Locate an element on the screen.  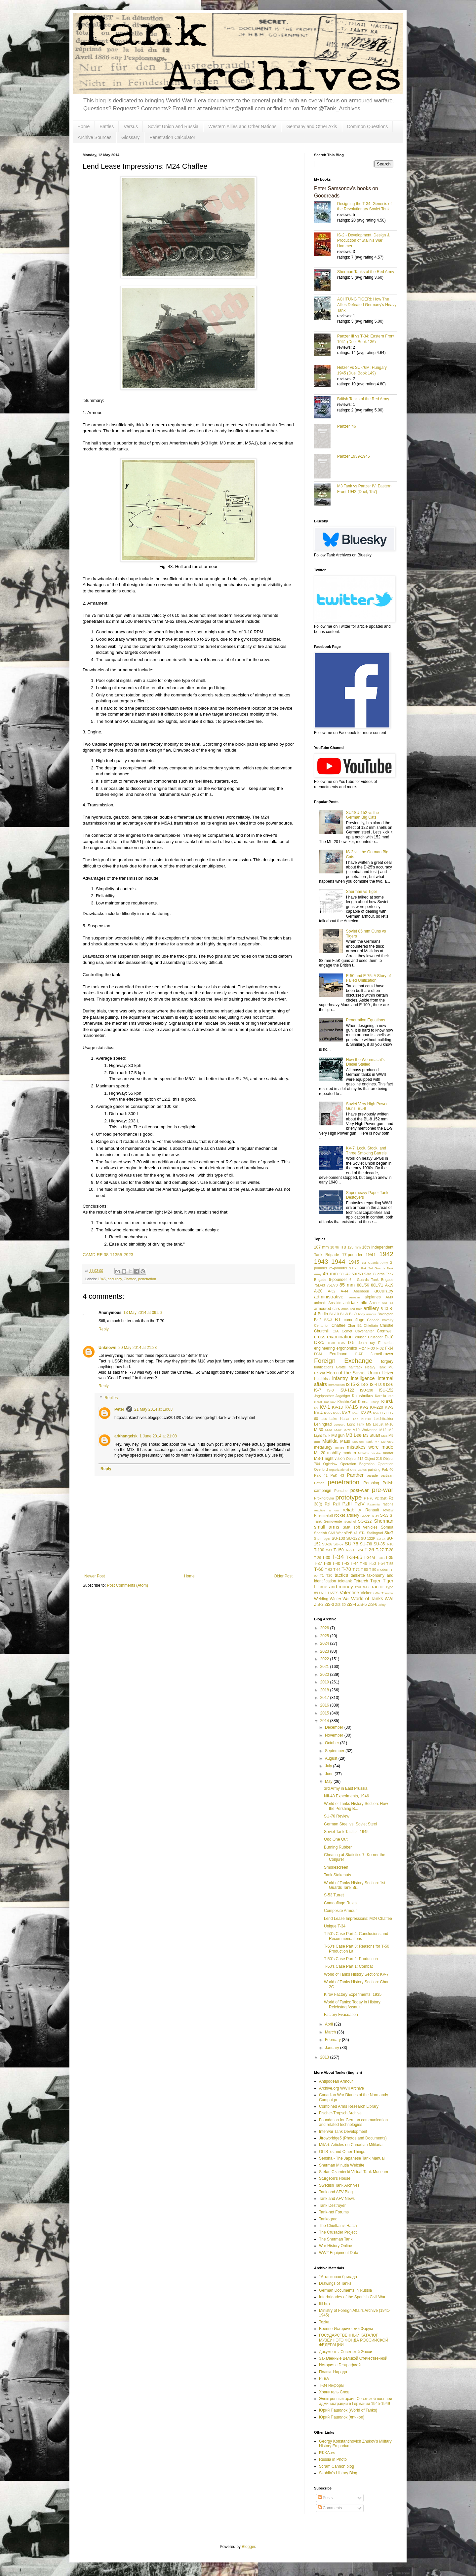
T-50's Case Part 4: Conclusions and Recommendations is located at coordinates (356, 1936).